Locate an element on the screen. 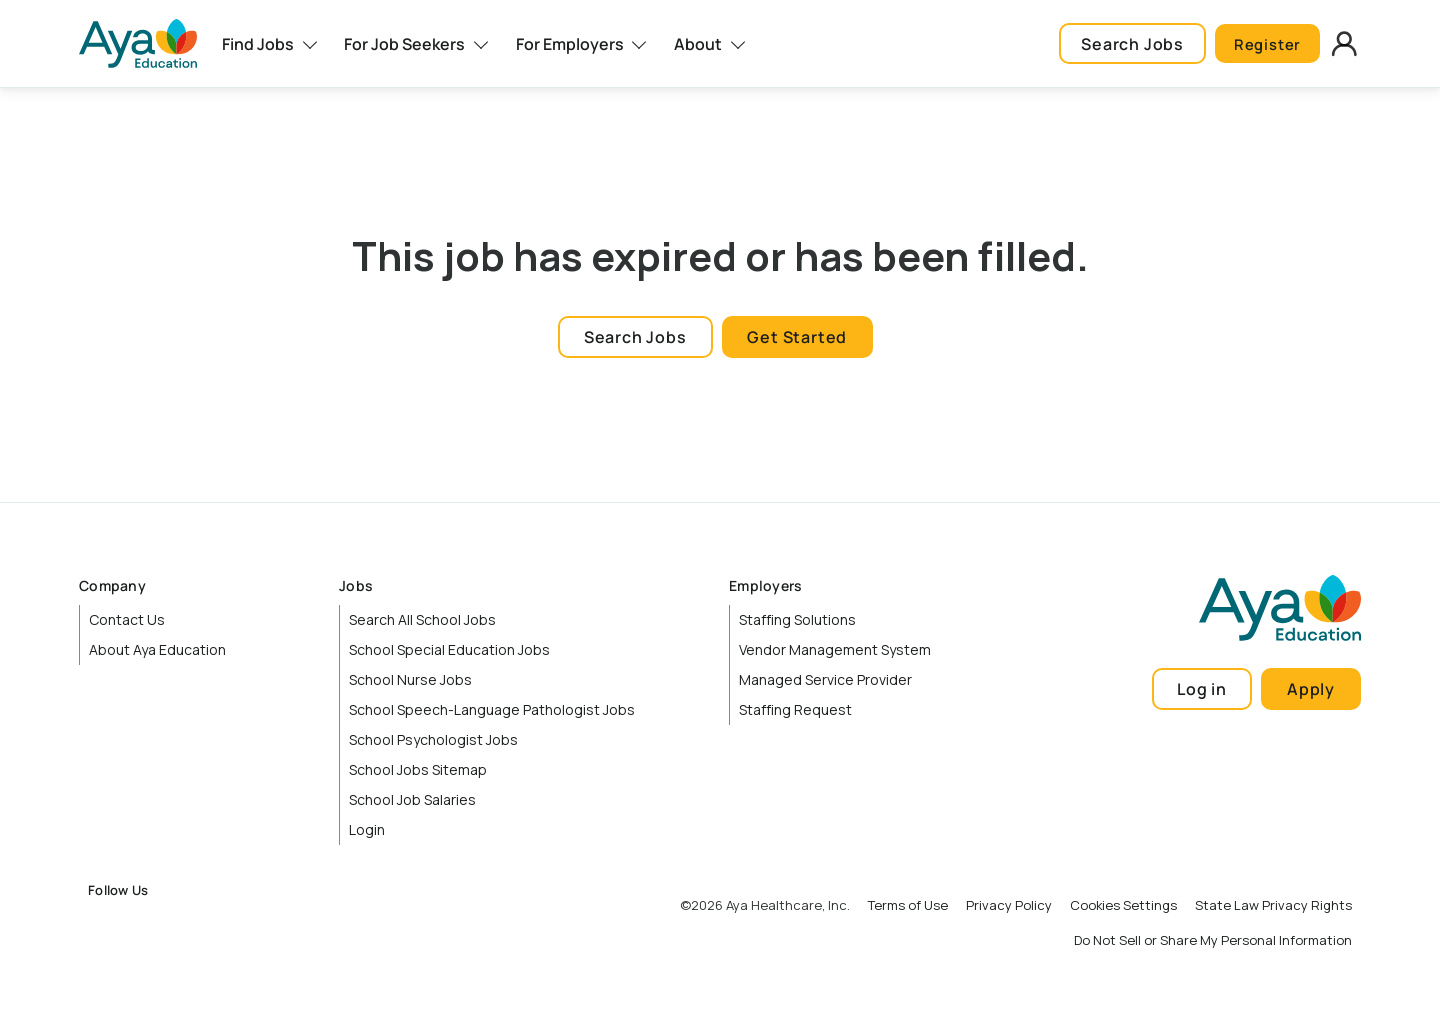 The width and height of the screenshot is (1440, 1022). Apply is located at coordinates (1311, 689).